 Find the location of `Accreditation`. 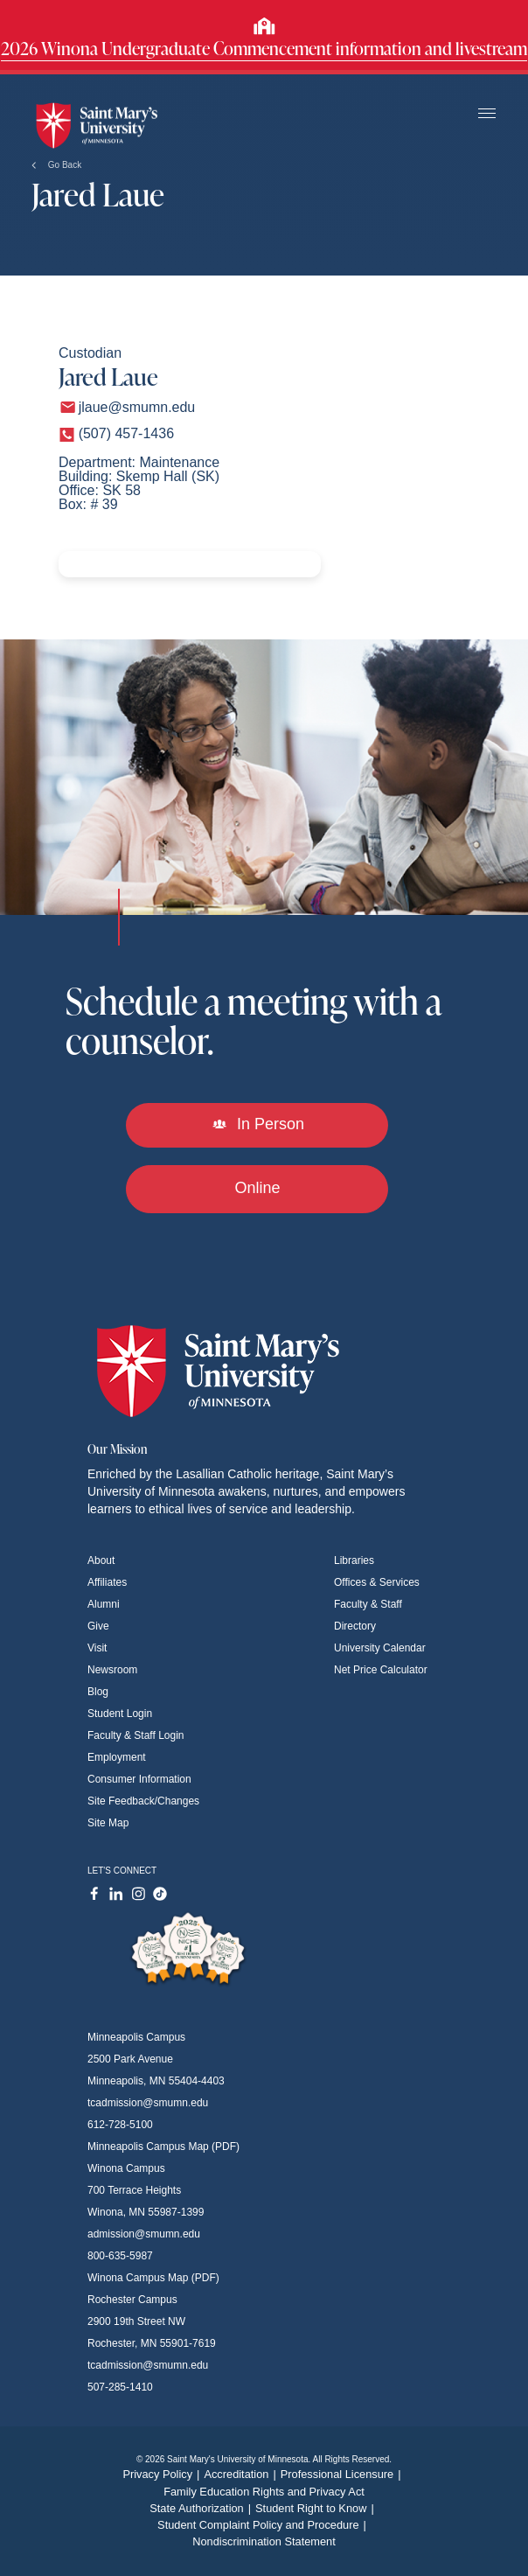

Accreditation is located at coordinates (242, 2474).